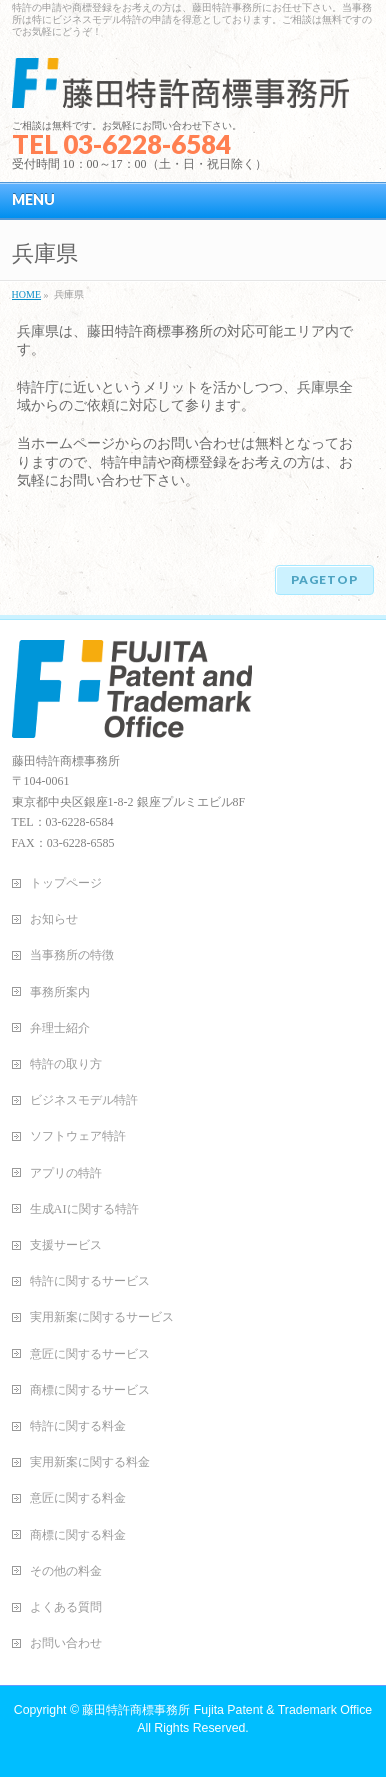 This screenshot has width=386, height=1777. What do you see at coordinates (78, 1498) in the screenshot?
I see `意匠に関する料金` at bounding box center [78, 1498].